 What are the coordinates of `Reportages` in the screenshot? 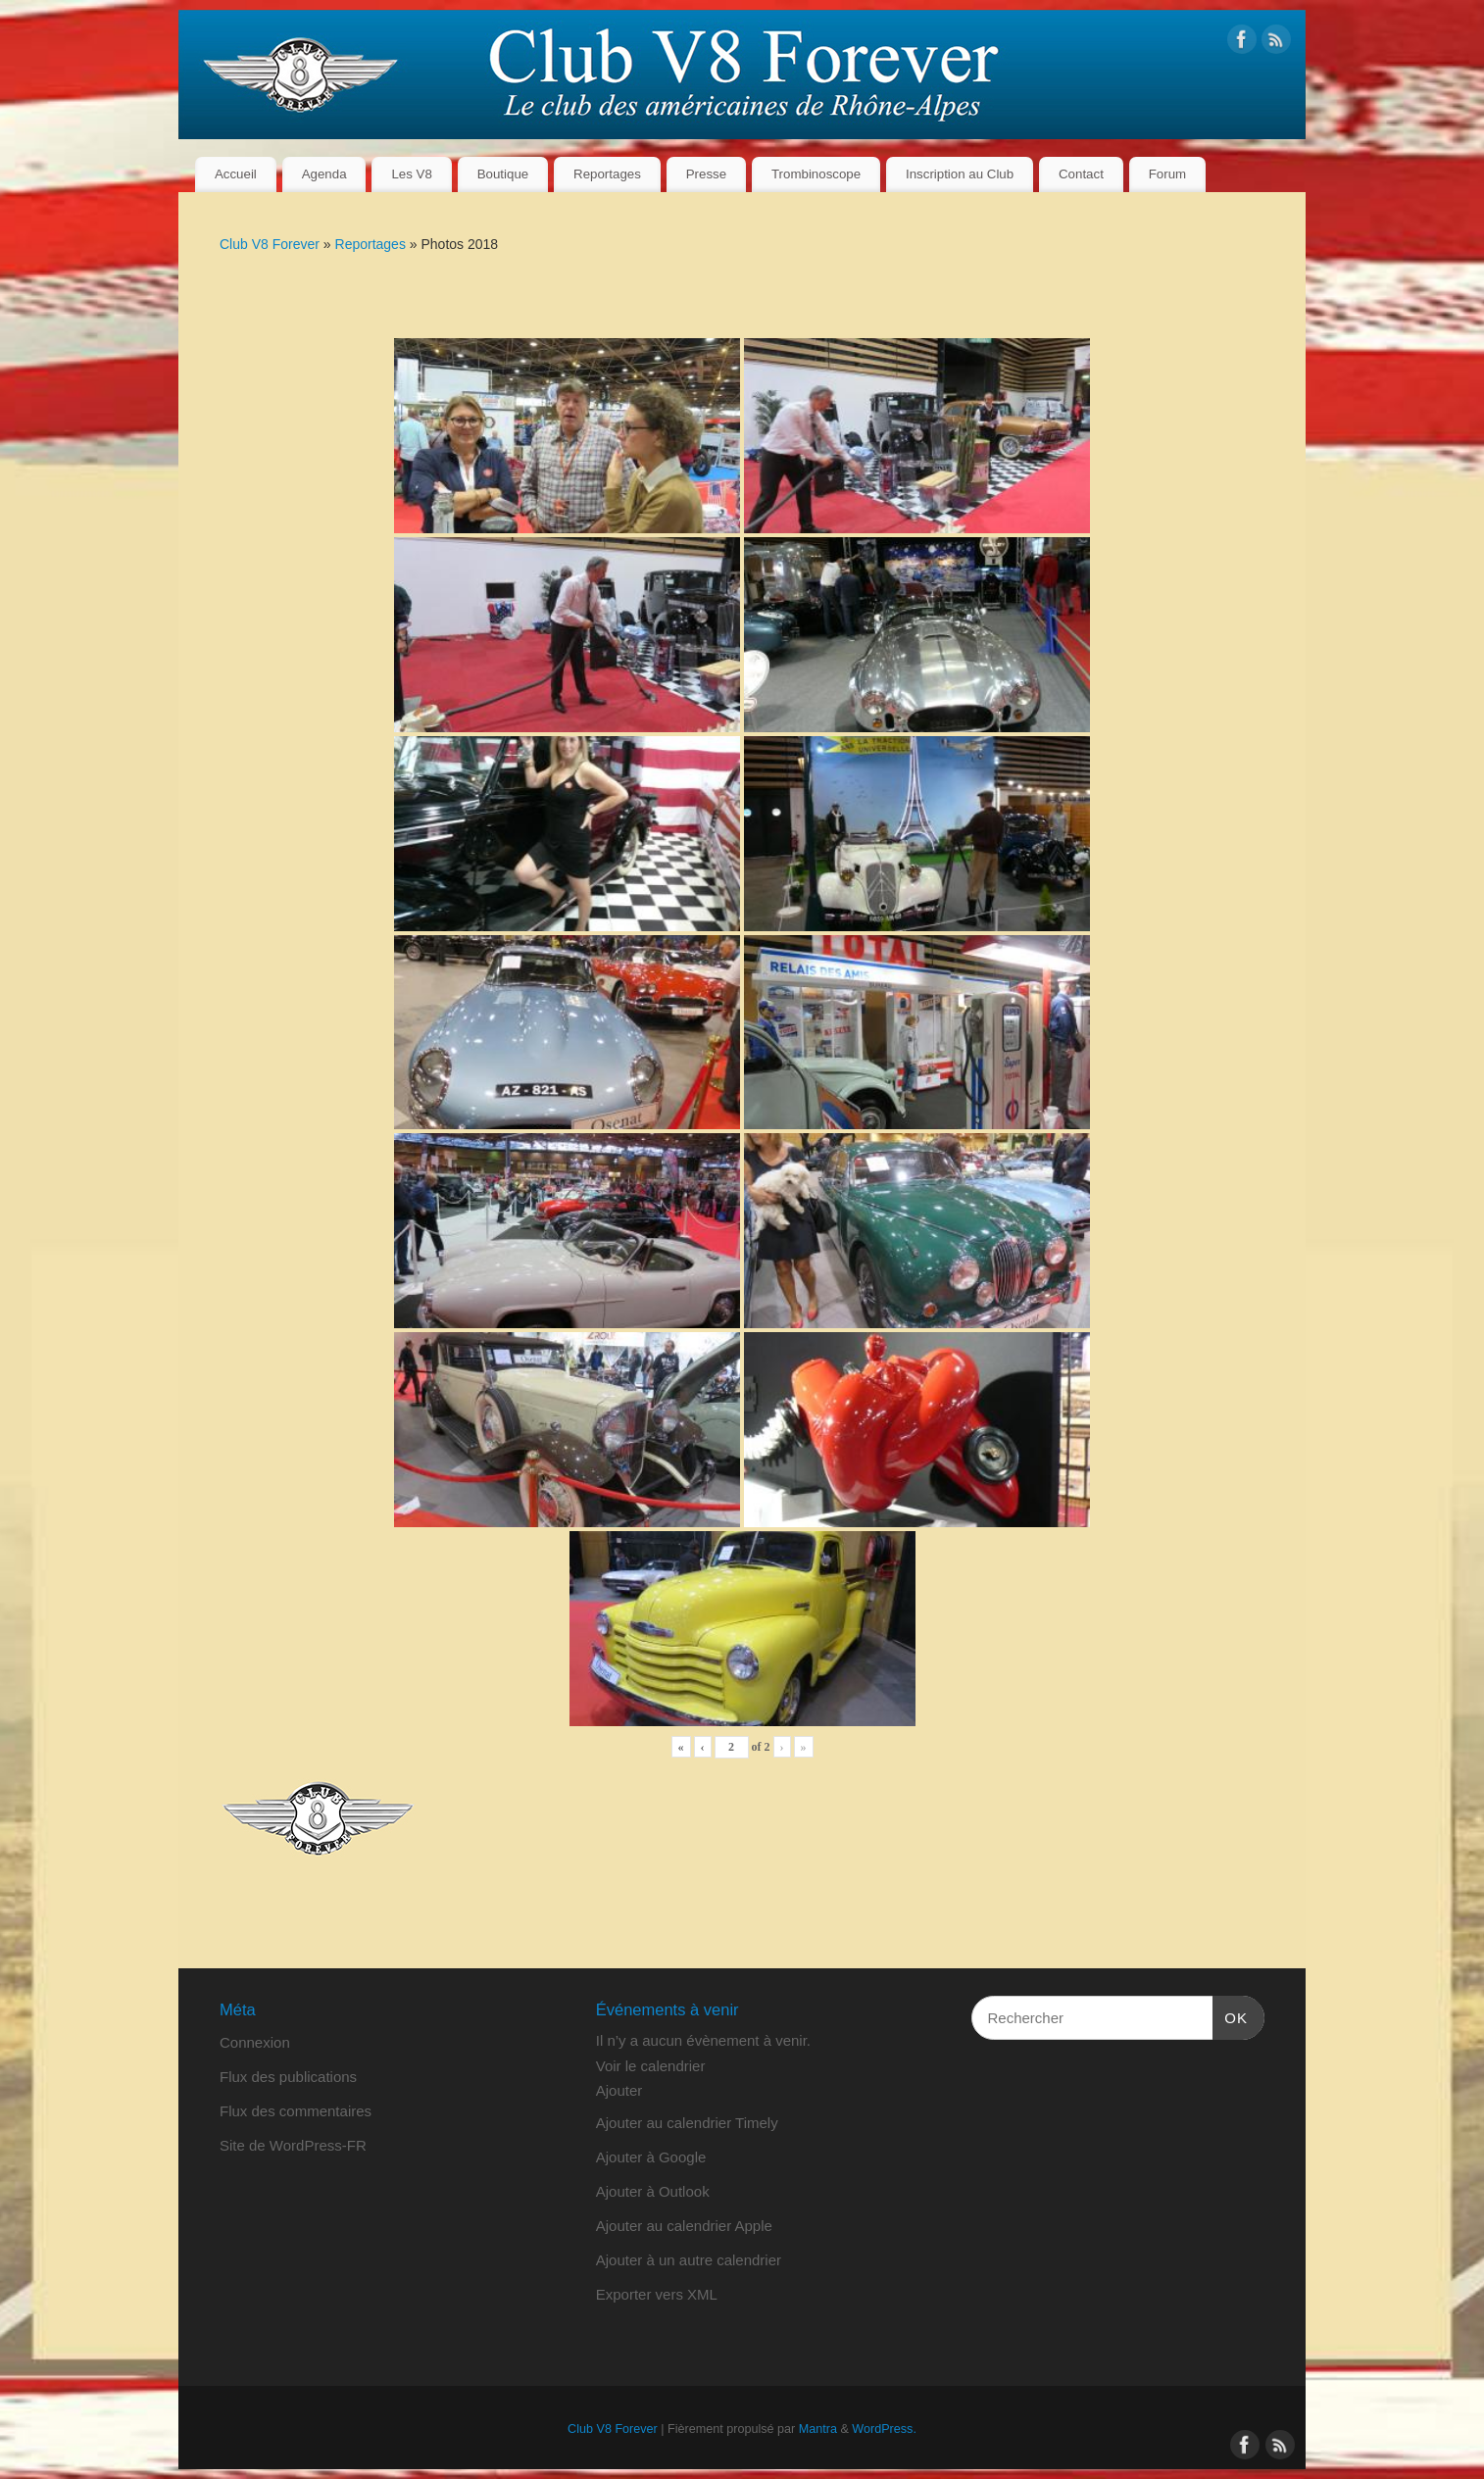 It's located at (607, 174).